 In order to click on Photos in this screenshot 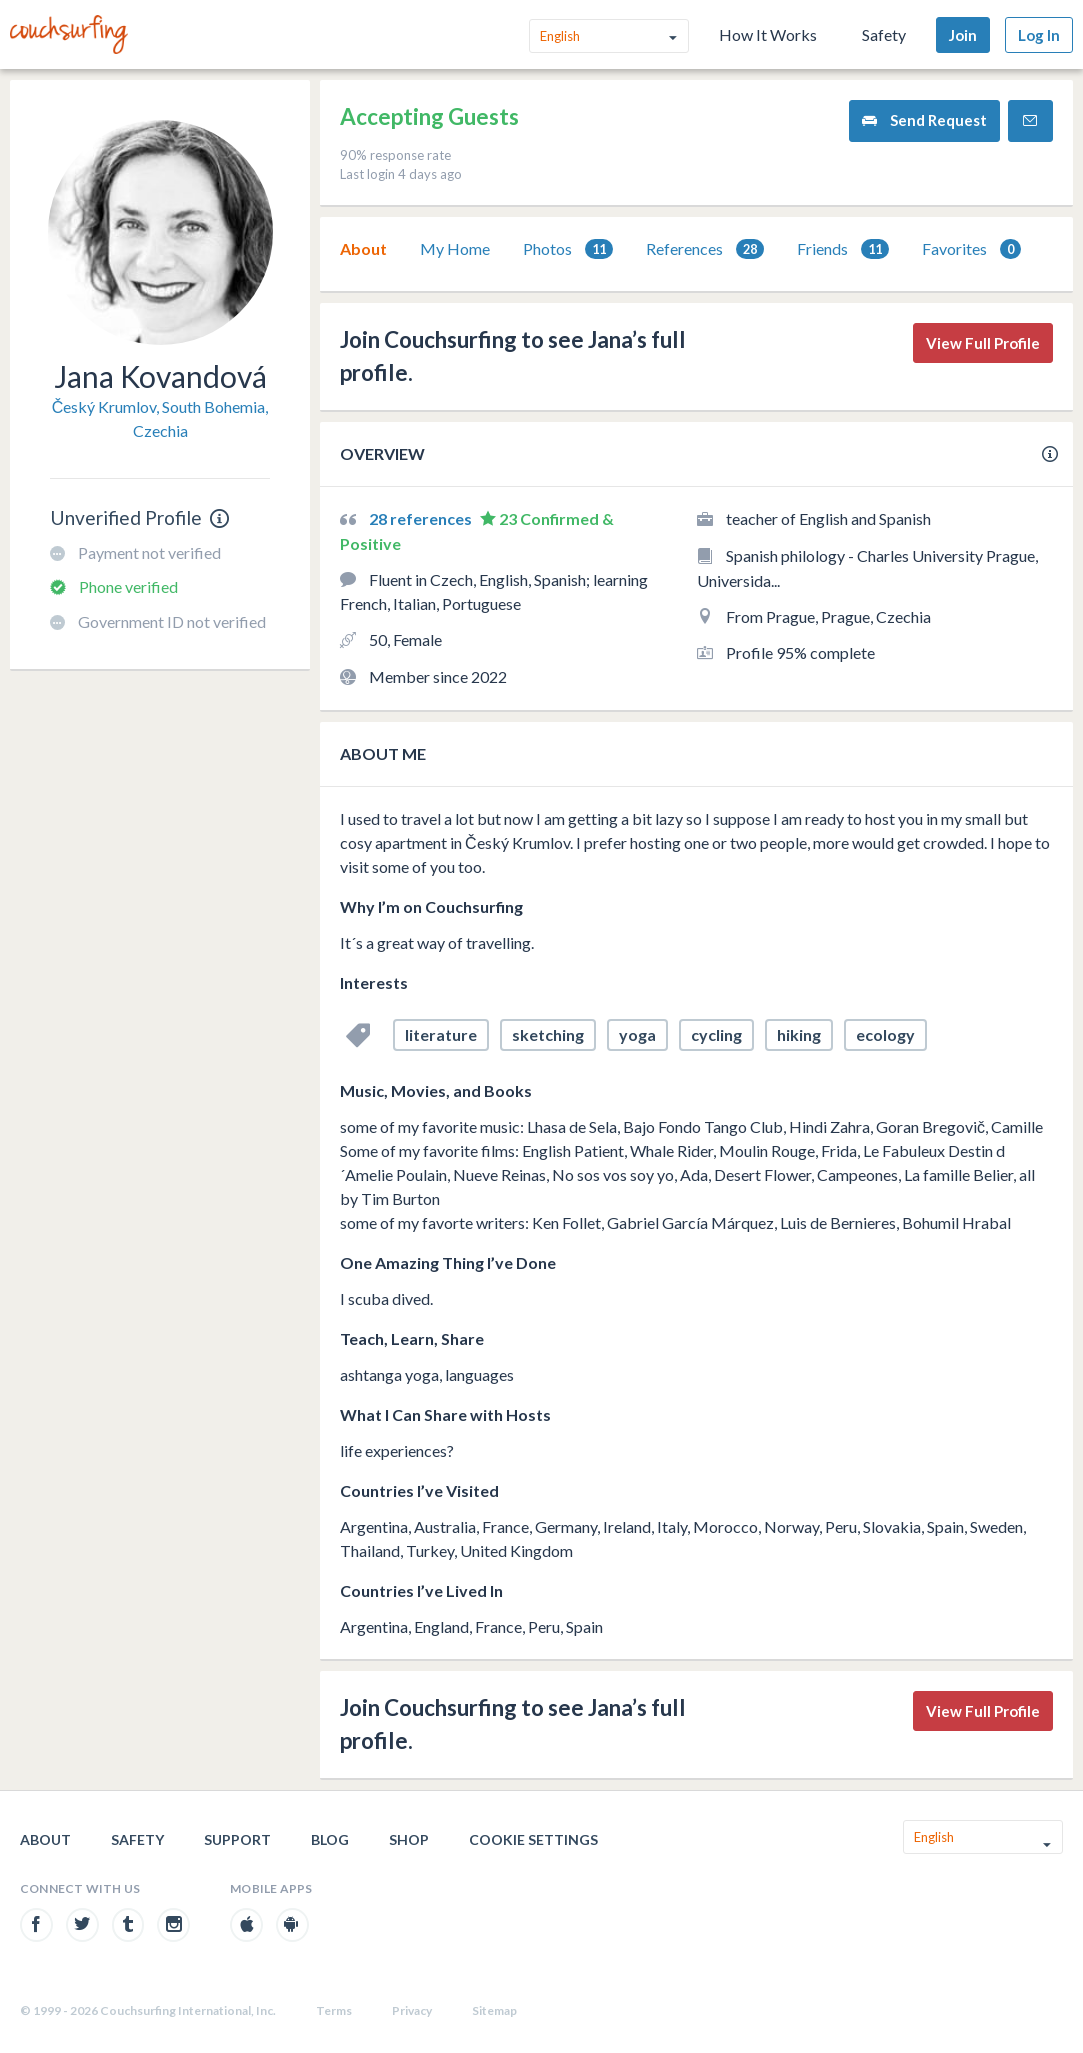, I will do `click(568, 249)`.